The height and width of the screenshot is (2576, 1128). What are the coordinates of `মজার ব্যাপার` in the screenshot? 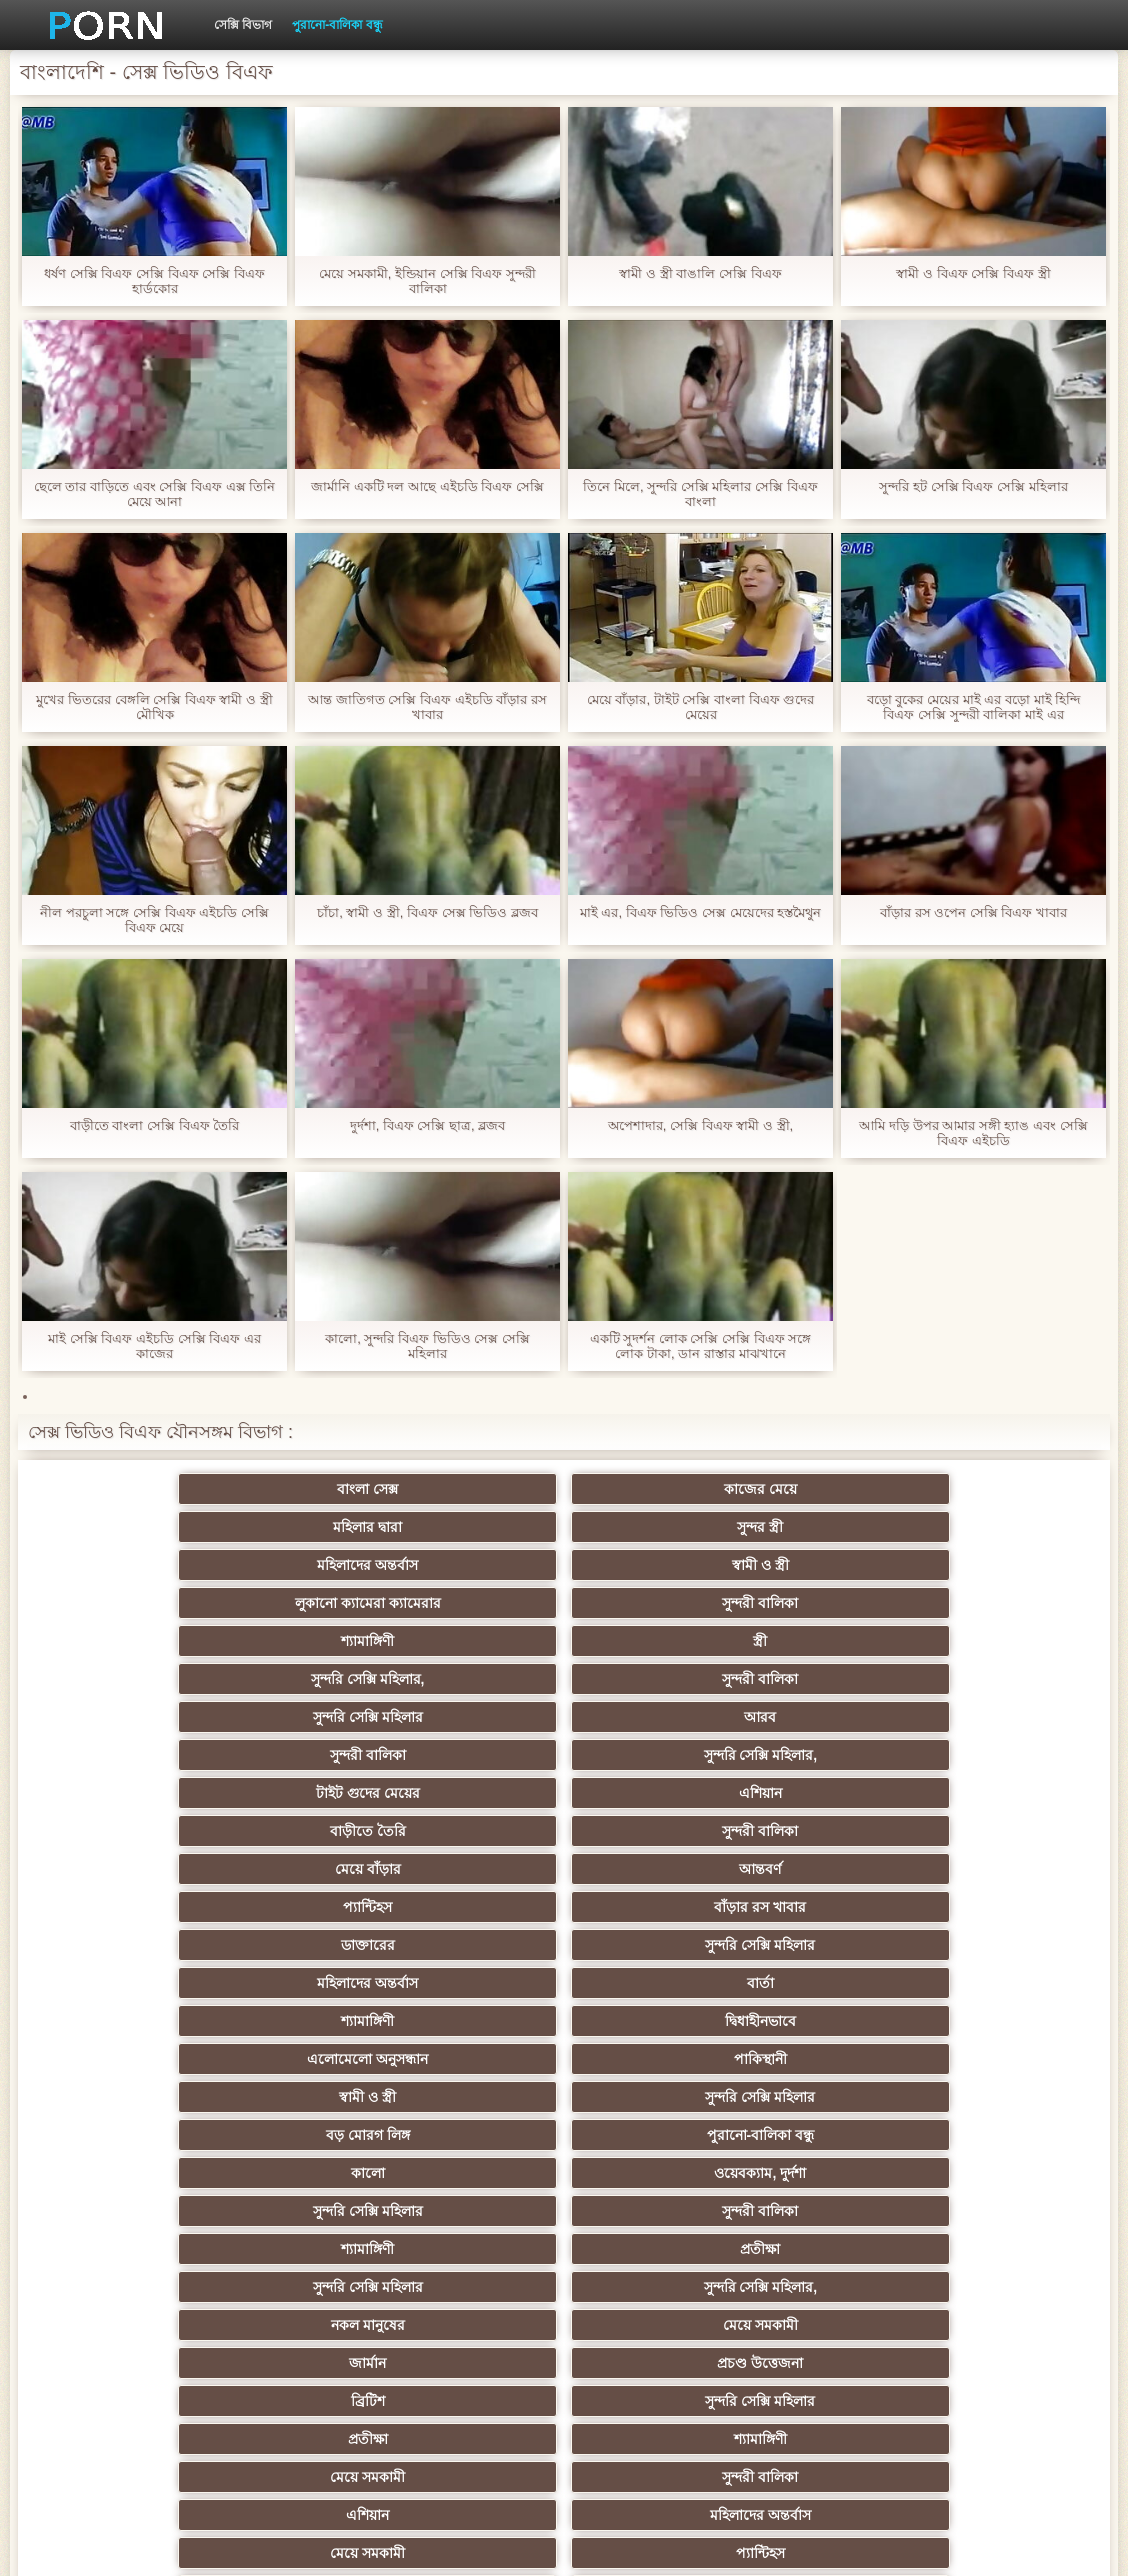 It's located at (955, 2059).